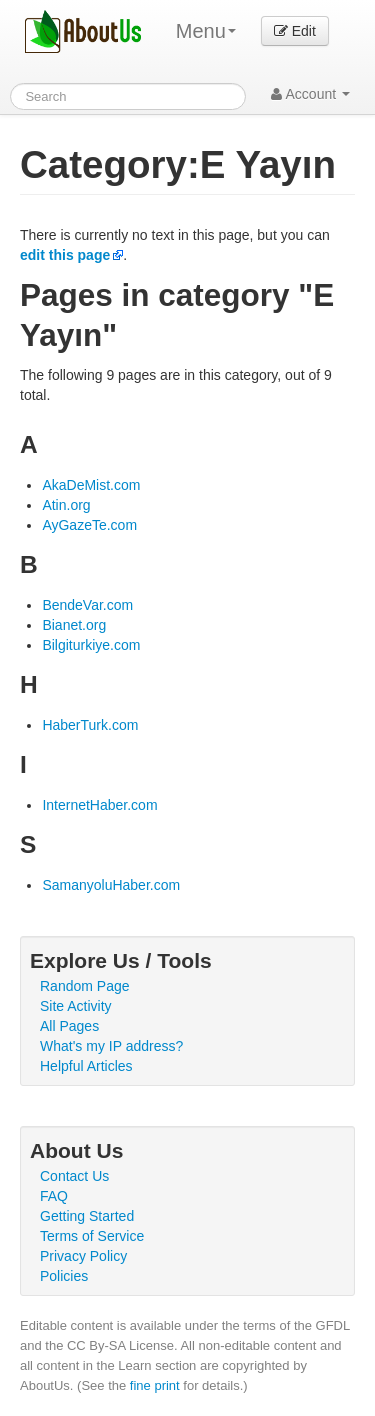 The width and height of the screenshot is (375, 1416). I want to click on AkaDeMist.com, so click(91, 485).